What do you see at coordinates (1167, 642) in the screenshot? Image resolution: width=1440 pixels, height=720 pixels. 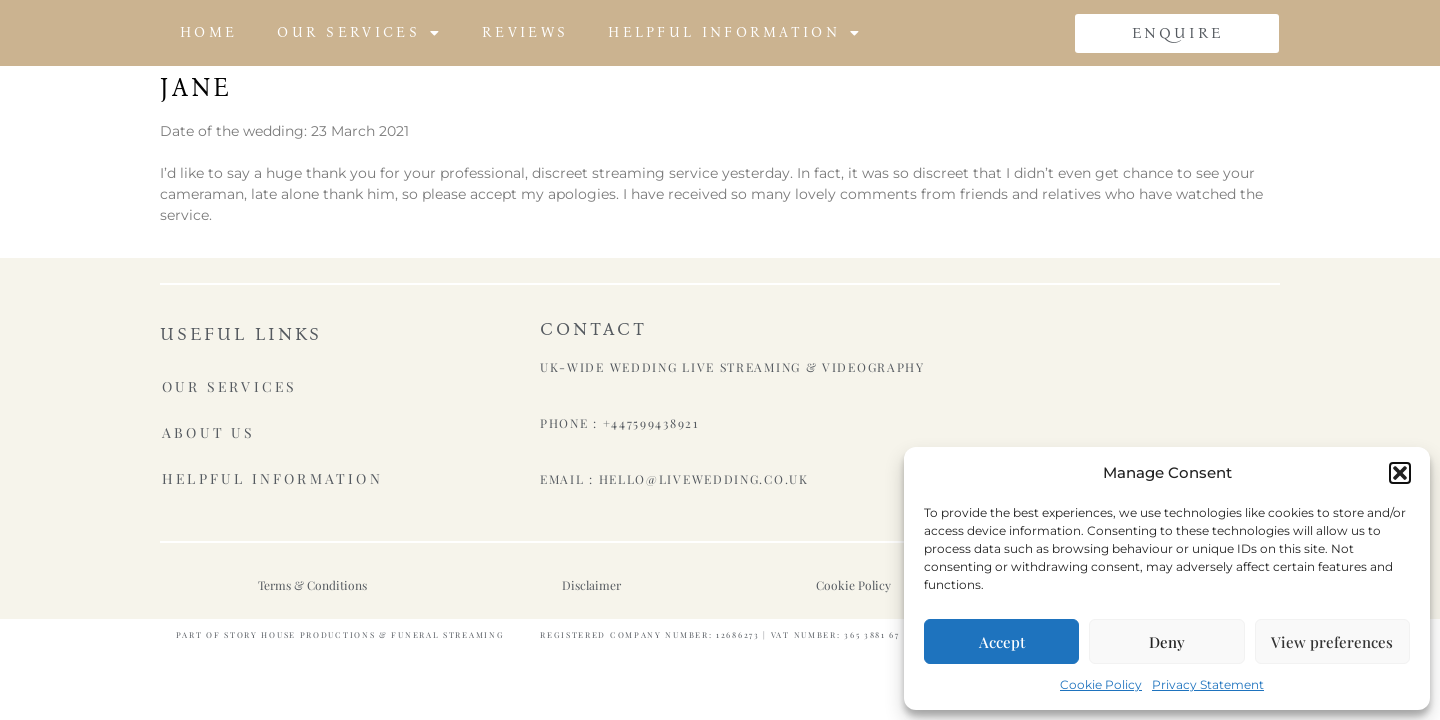 I see `Deny` at bounding box center [1167, 642].